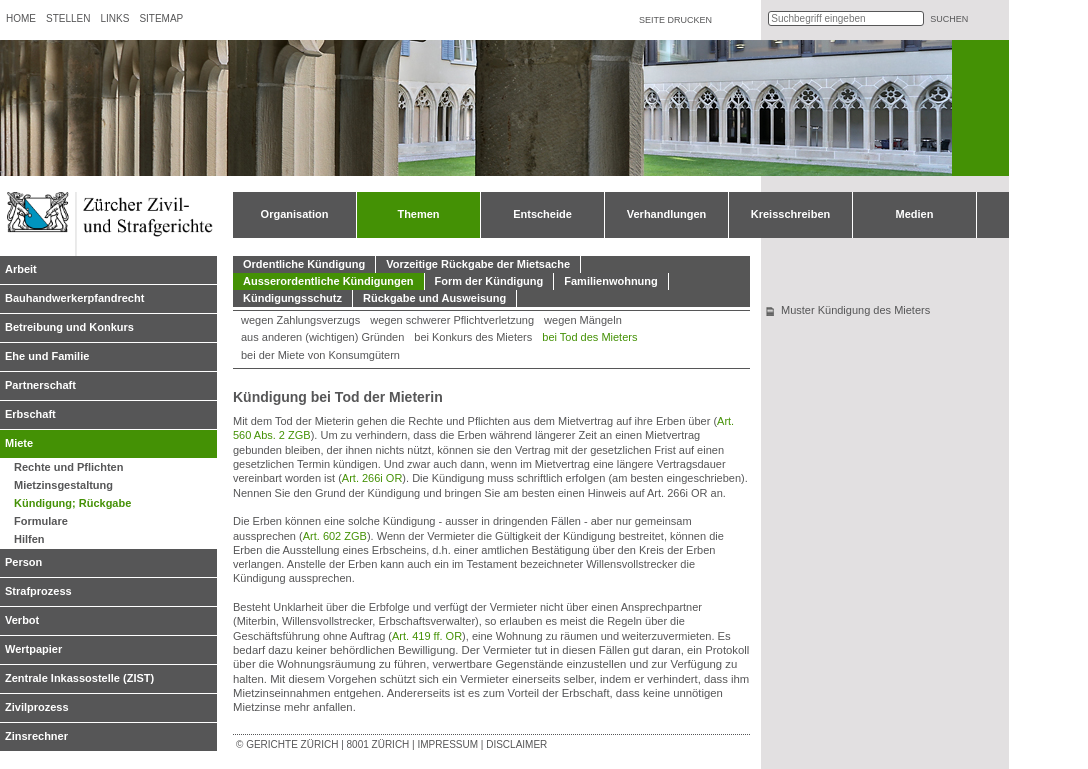 Image resolution: width=1088 pixels, height=769 pixels. Describe the element at coordinates (790, 214) in the screenshot. I see `Kreisschreiben` at that location.